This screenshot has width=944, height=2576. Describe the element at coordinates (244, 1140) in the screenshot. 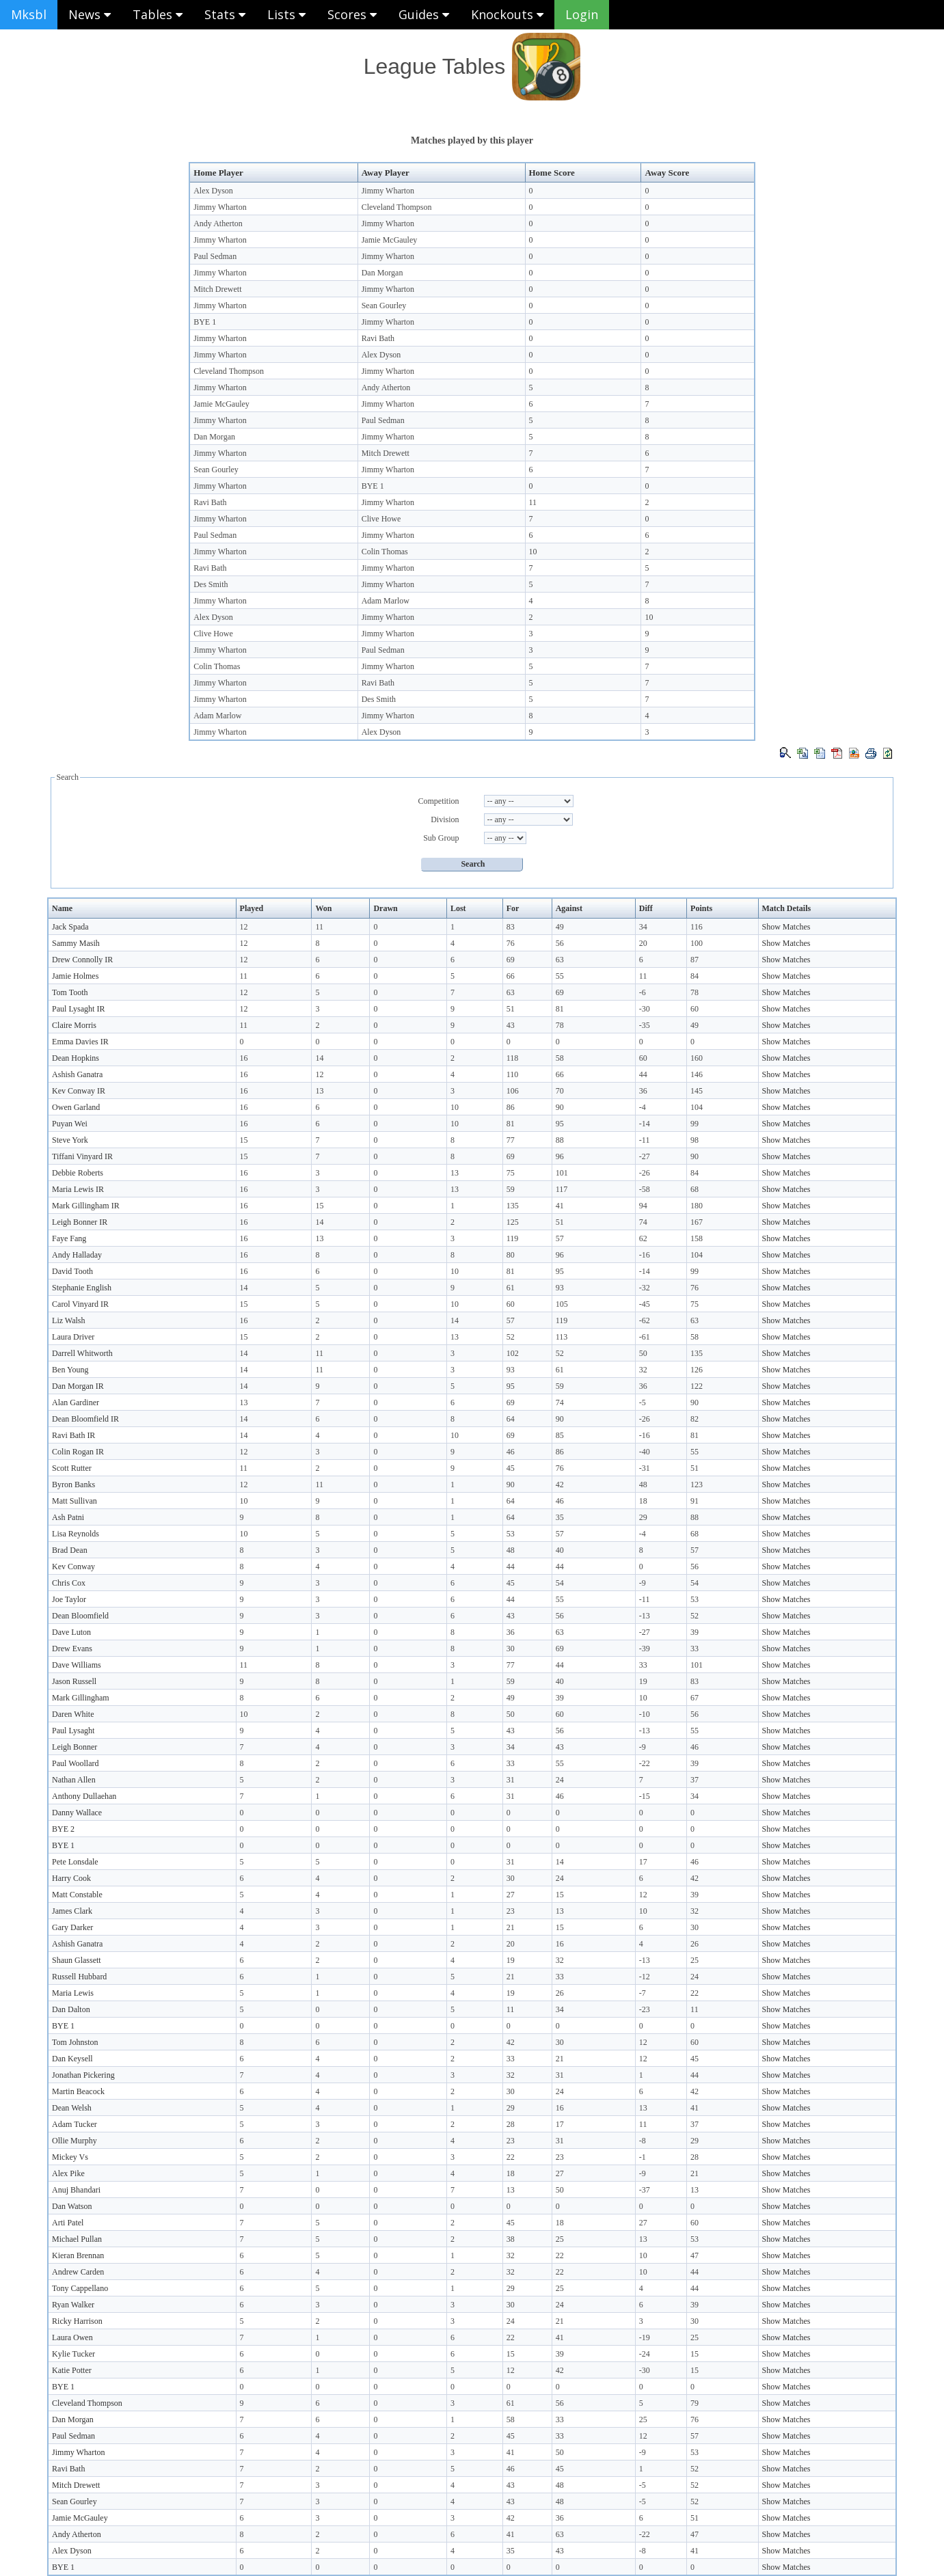

I see `15` at that location.